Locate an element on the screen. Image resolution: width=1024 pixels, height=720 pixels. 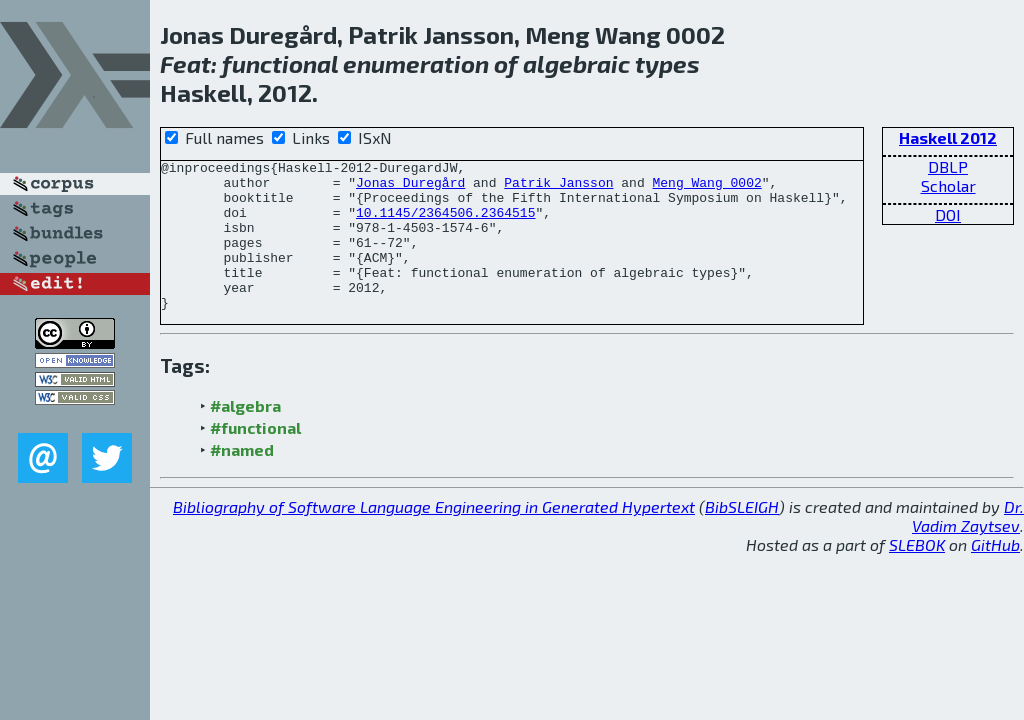
Feat is located at coordinates (185, 63).